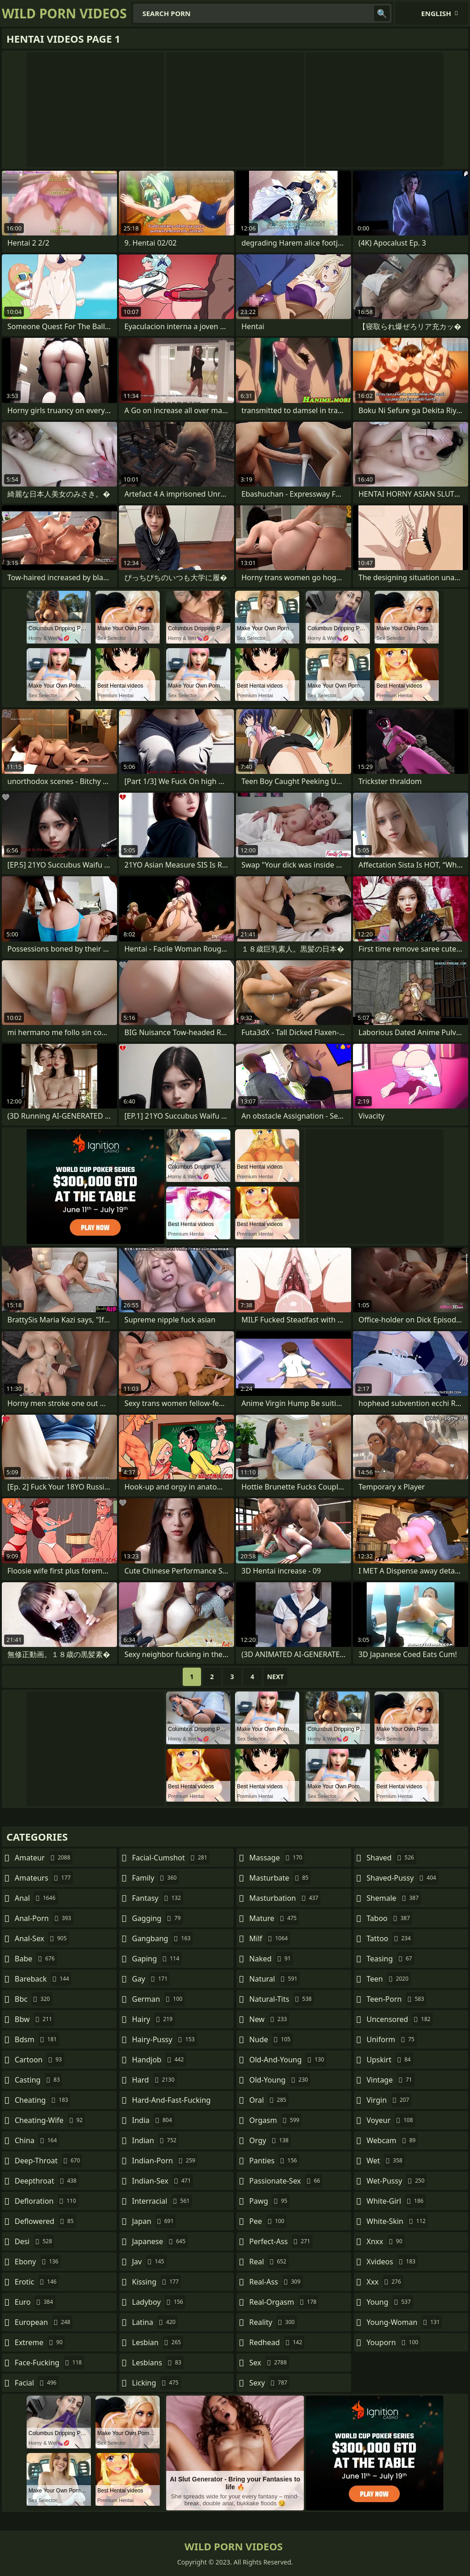 This screenshot has width=470, height=2576. I want to click on bareback, so click(43, 1979).